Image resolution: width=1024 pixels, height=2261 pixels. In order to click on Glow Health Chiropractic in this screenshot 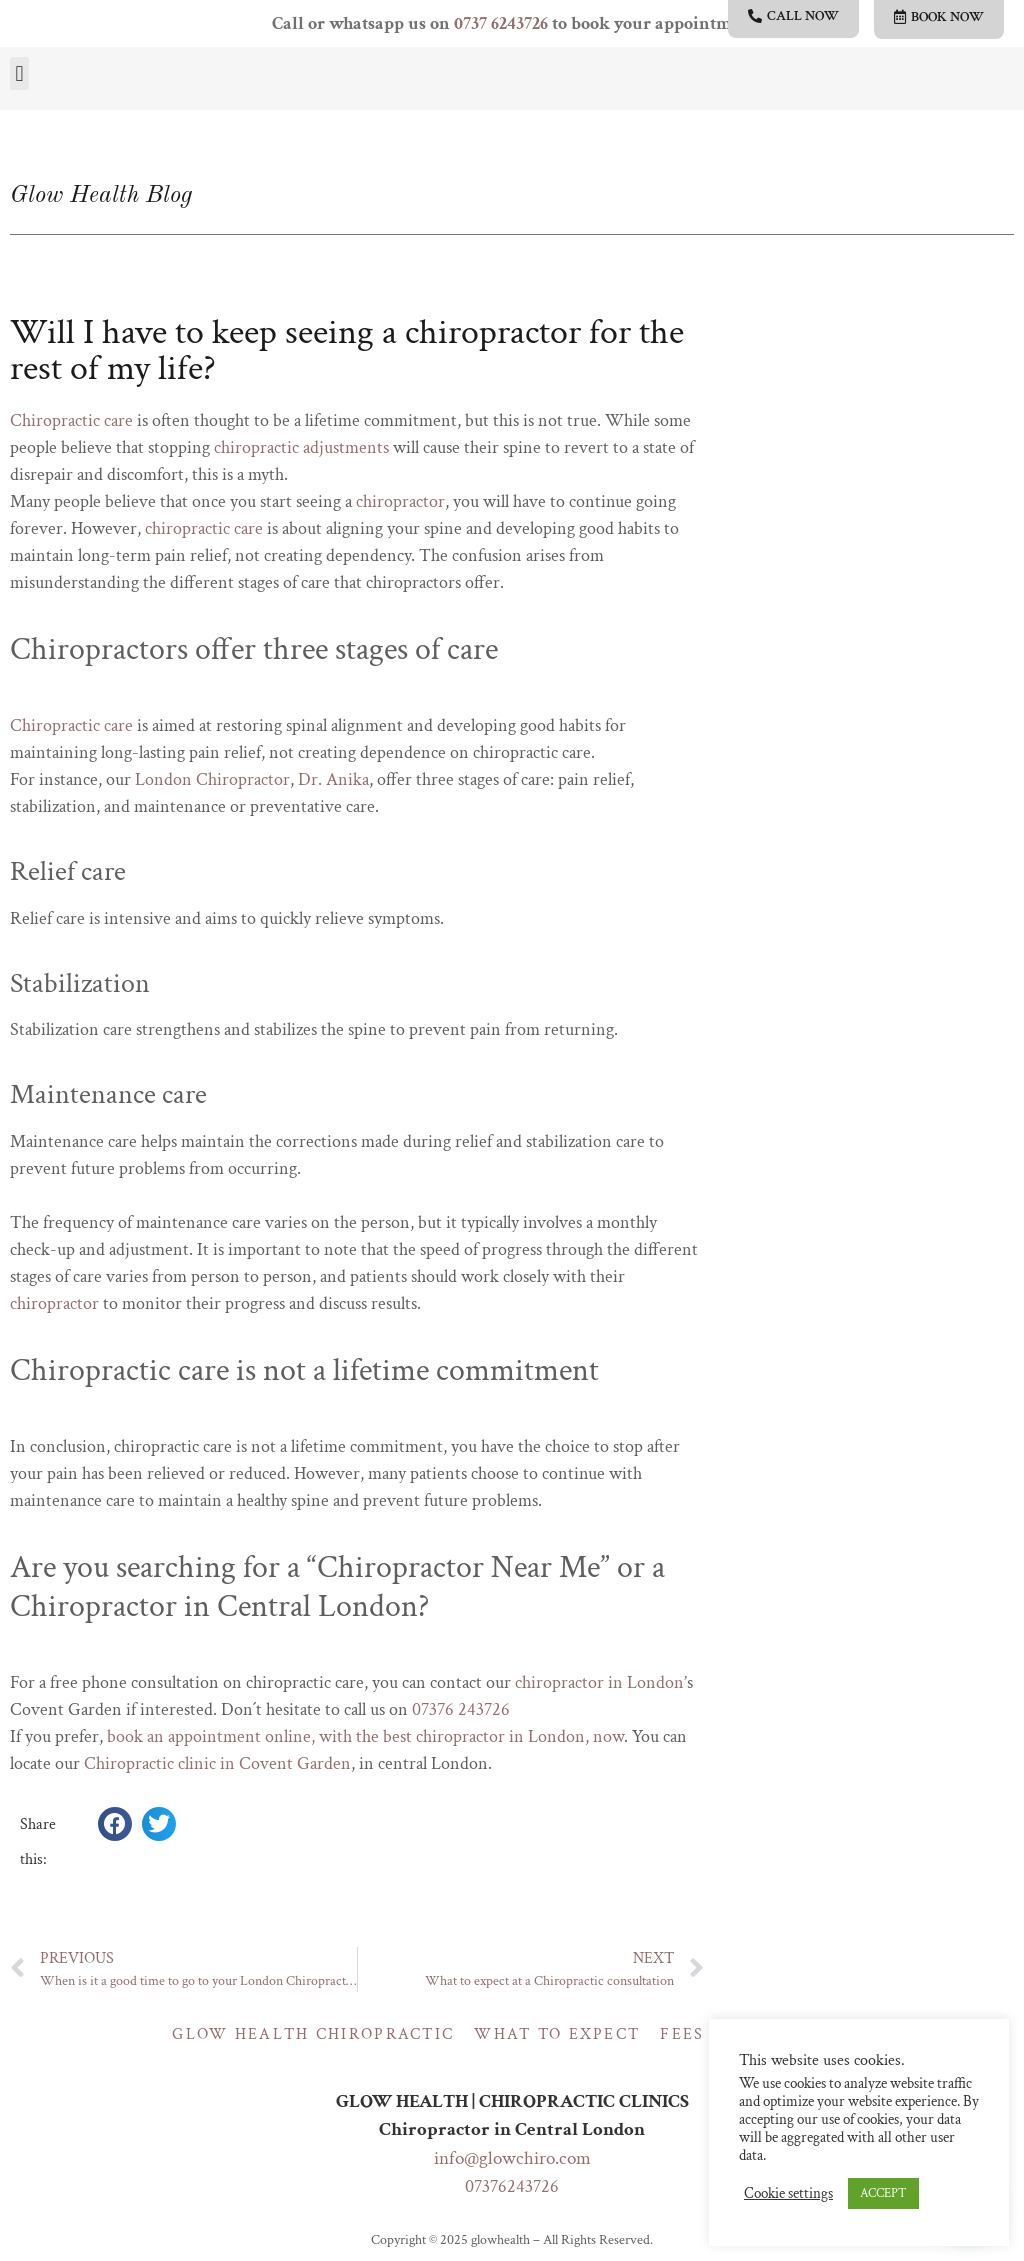, I will do `click(313, 2034)`.